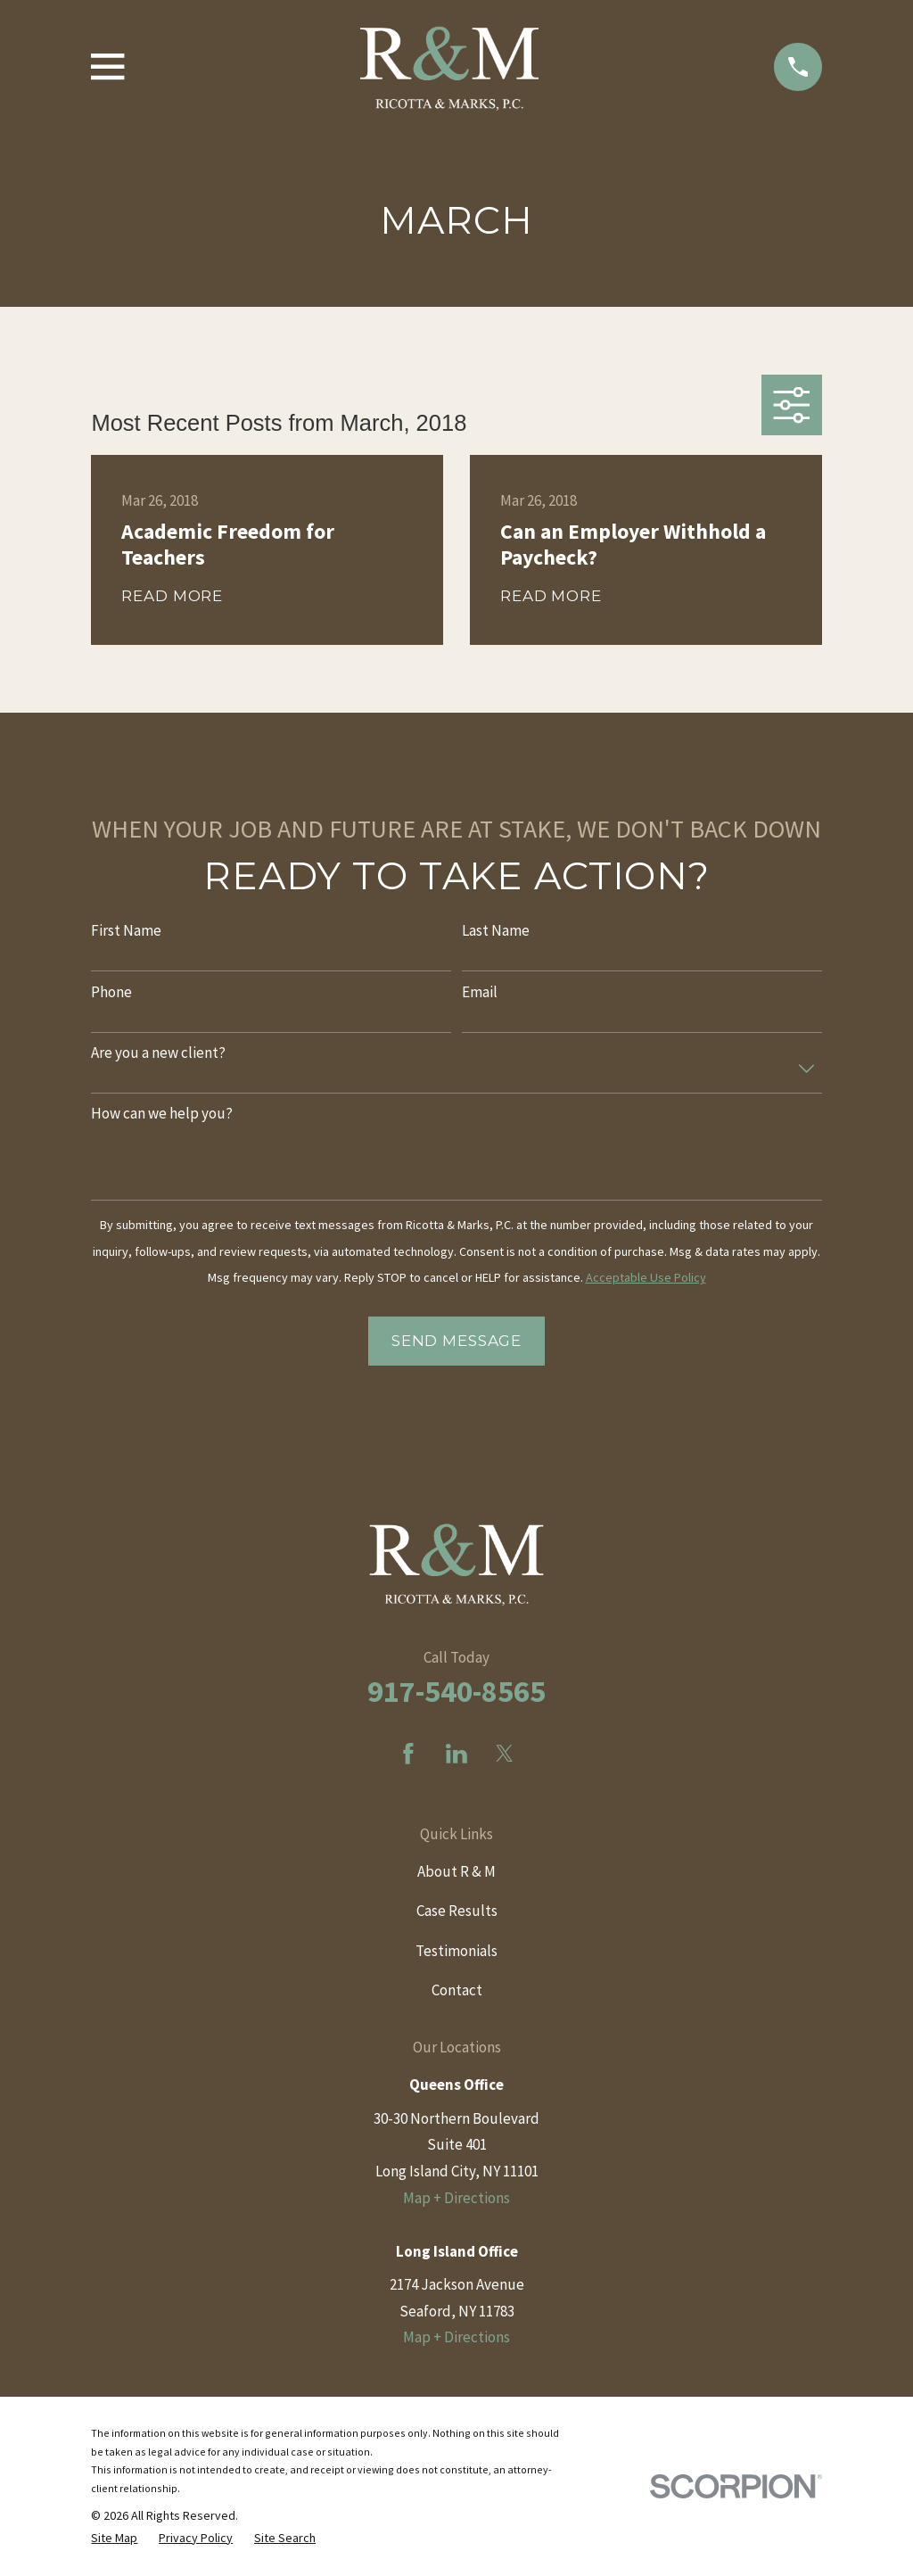 The width and height of the screenshot is (913, 2576). What do you see at coordinates (162, 1113) in the screenshot?
I see `How can we help you?` at bounding box center [162, 1113].